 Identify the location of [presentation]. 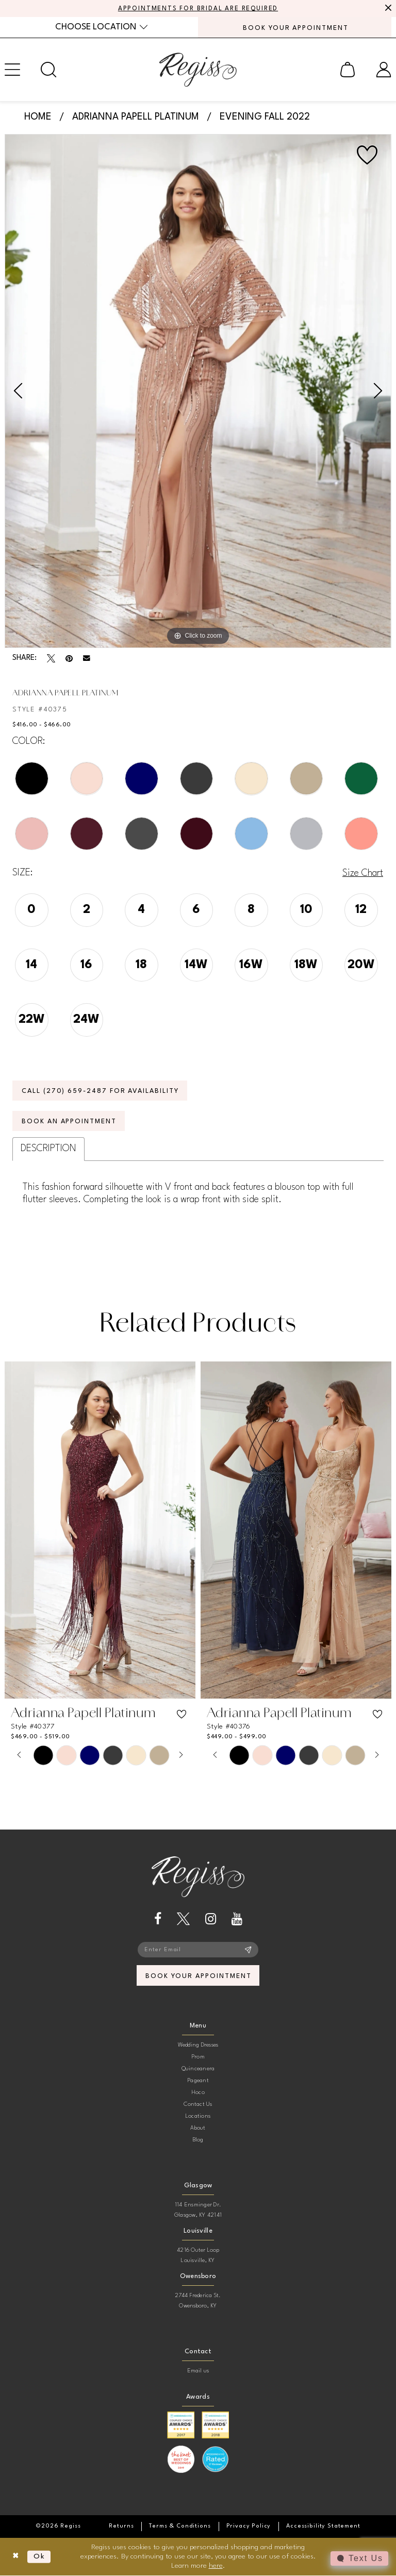
(100, 1531).